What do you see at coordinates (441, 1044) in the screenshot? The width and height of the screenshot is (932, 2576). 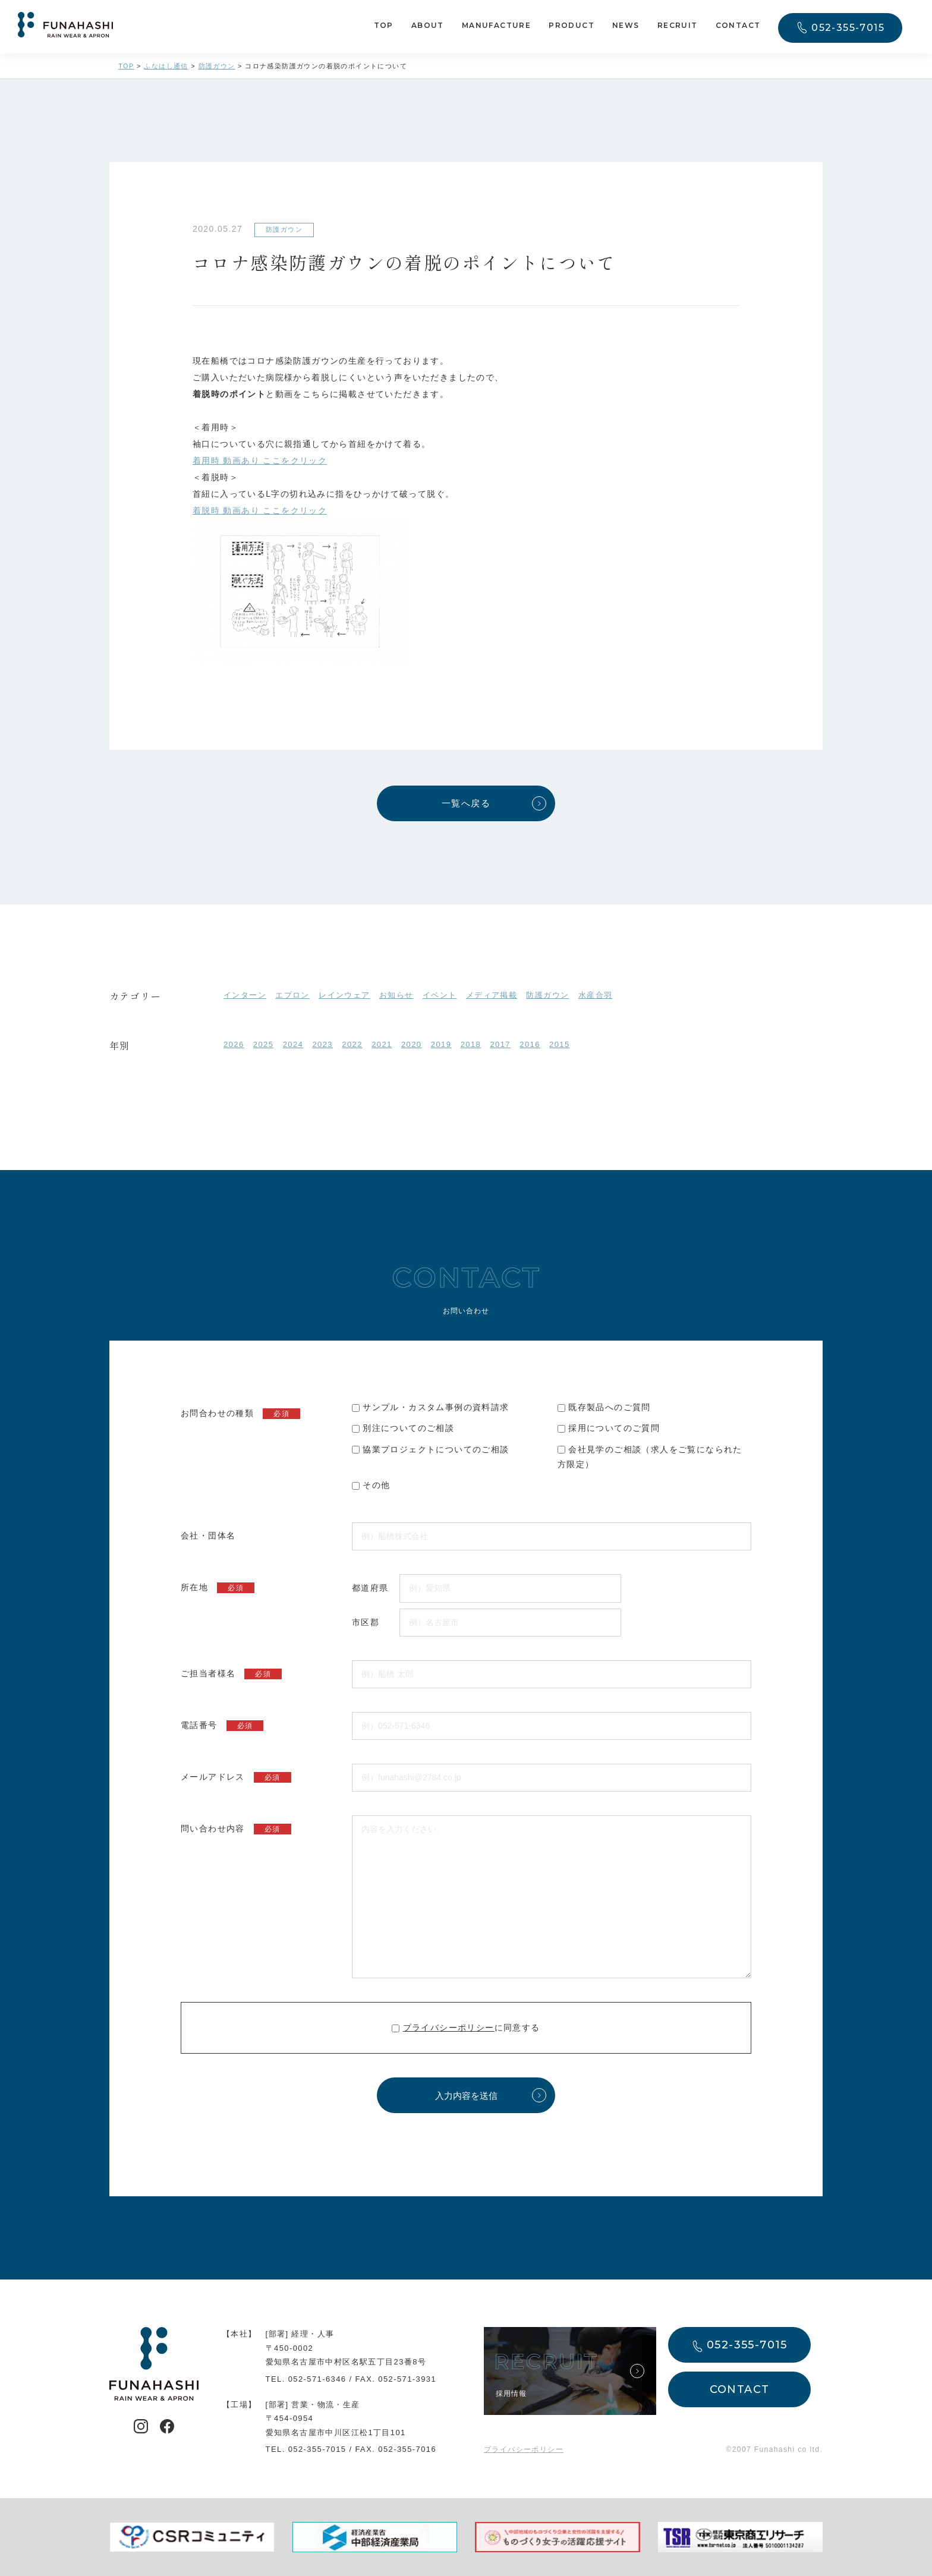 I see `2019` at bounding box center [441, 1044].